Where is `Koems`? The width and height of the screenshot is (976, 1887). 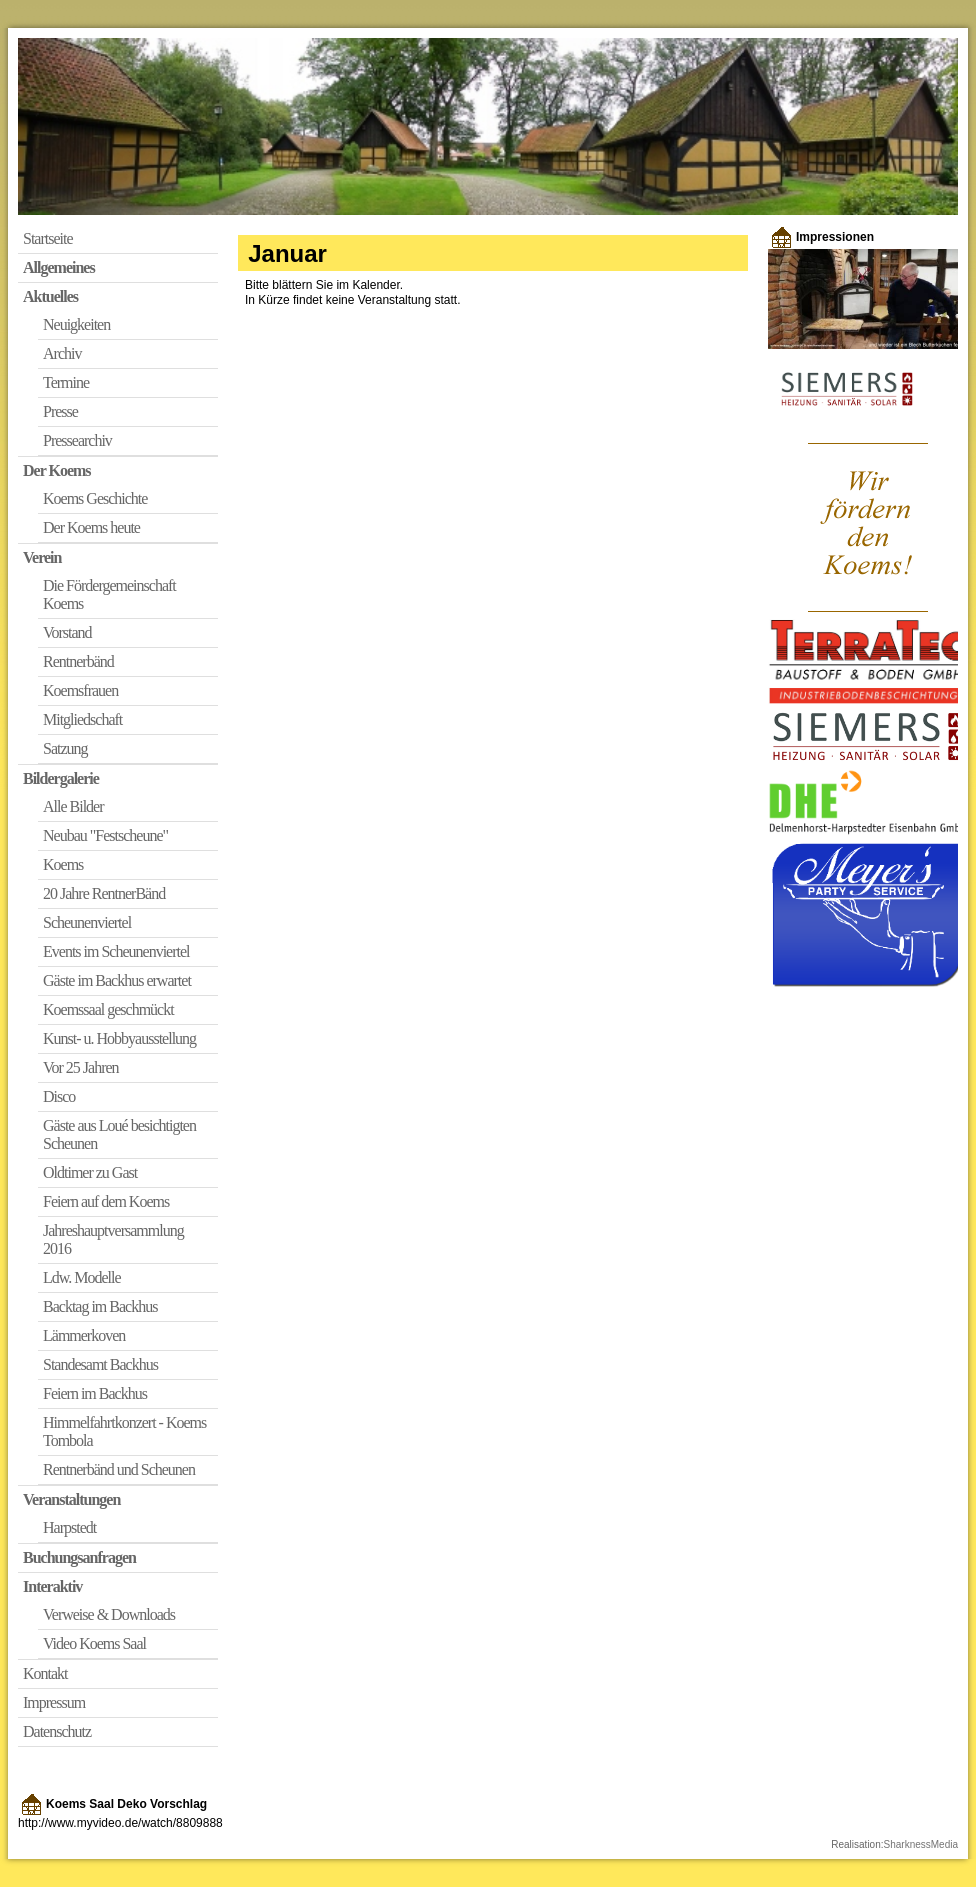
Koems is located at coordinates (63, 864).